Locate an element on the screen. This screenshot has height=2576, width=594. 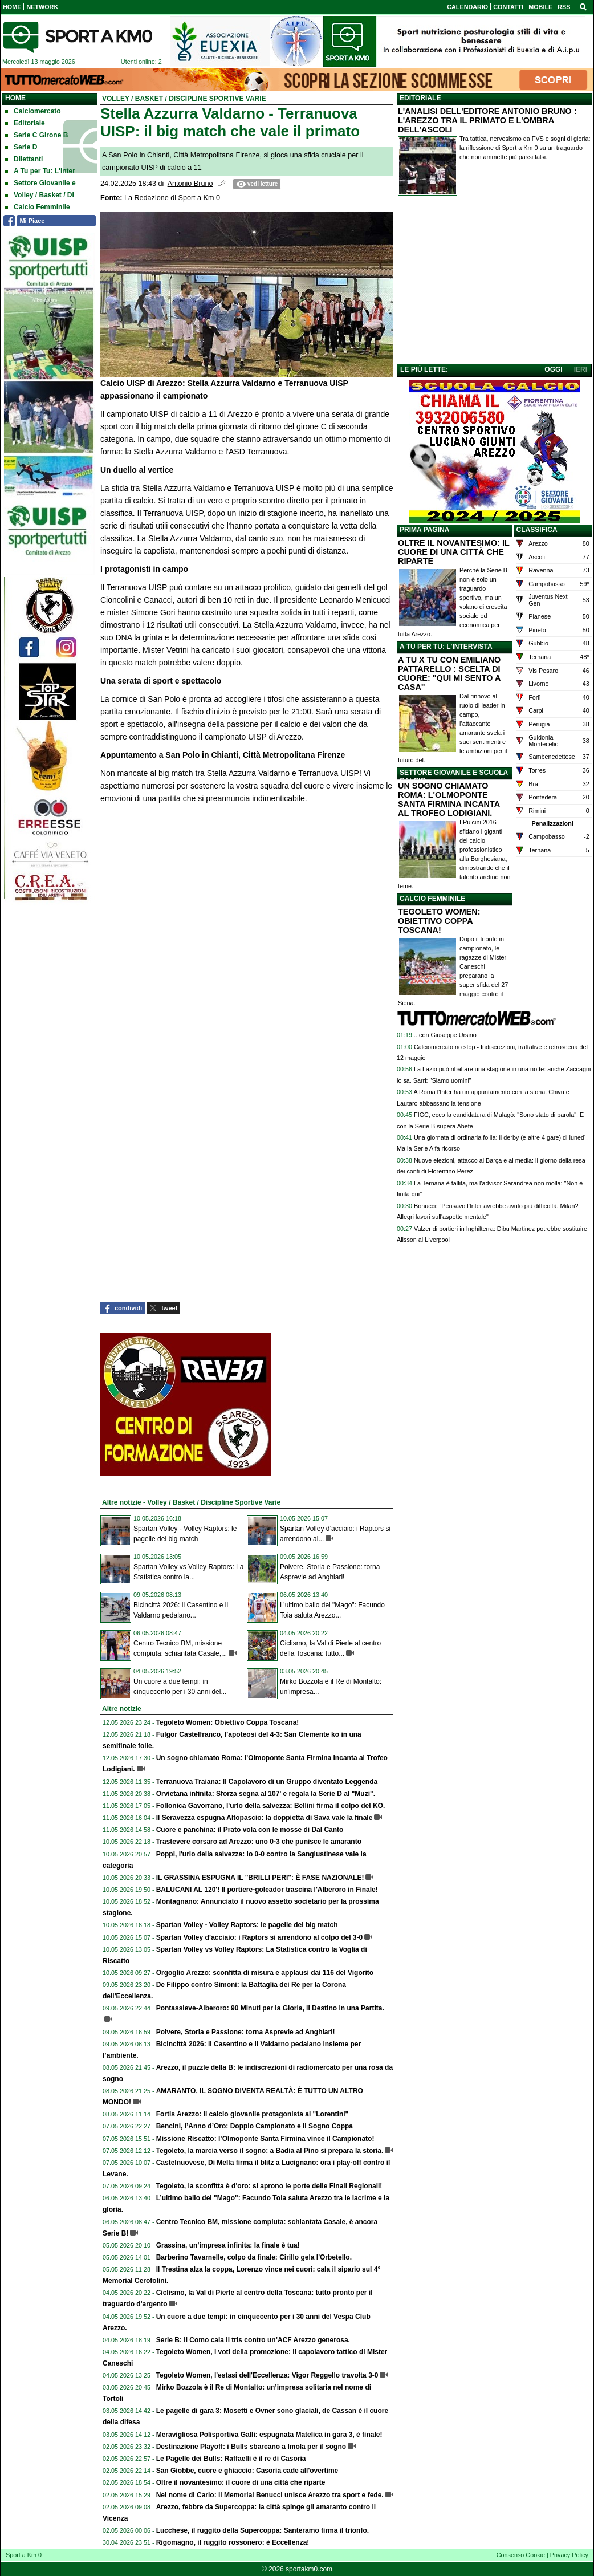
L'ANALISI DELL'EDITORE ANTONIO BRUNO : L'AREZZO TRA IL PRIMATO E L'OMBRA DELL'ASCOLI is located at coordinates (487, 120).